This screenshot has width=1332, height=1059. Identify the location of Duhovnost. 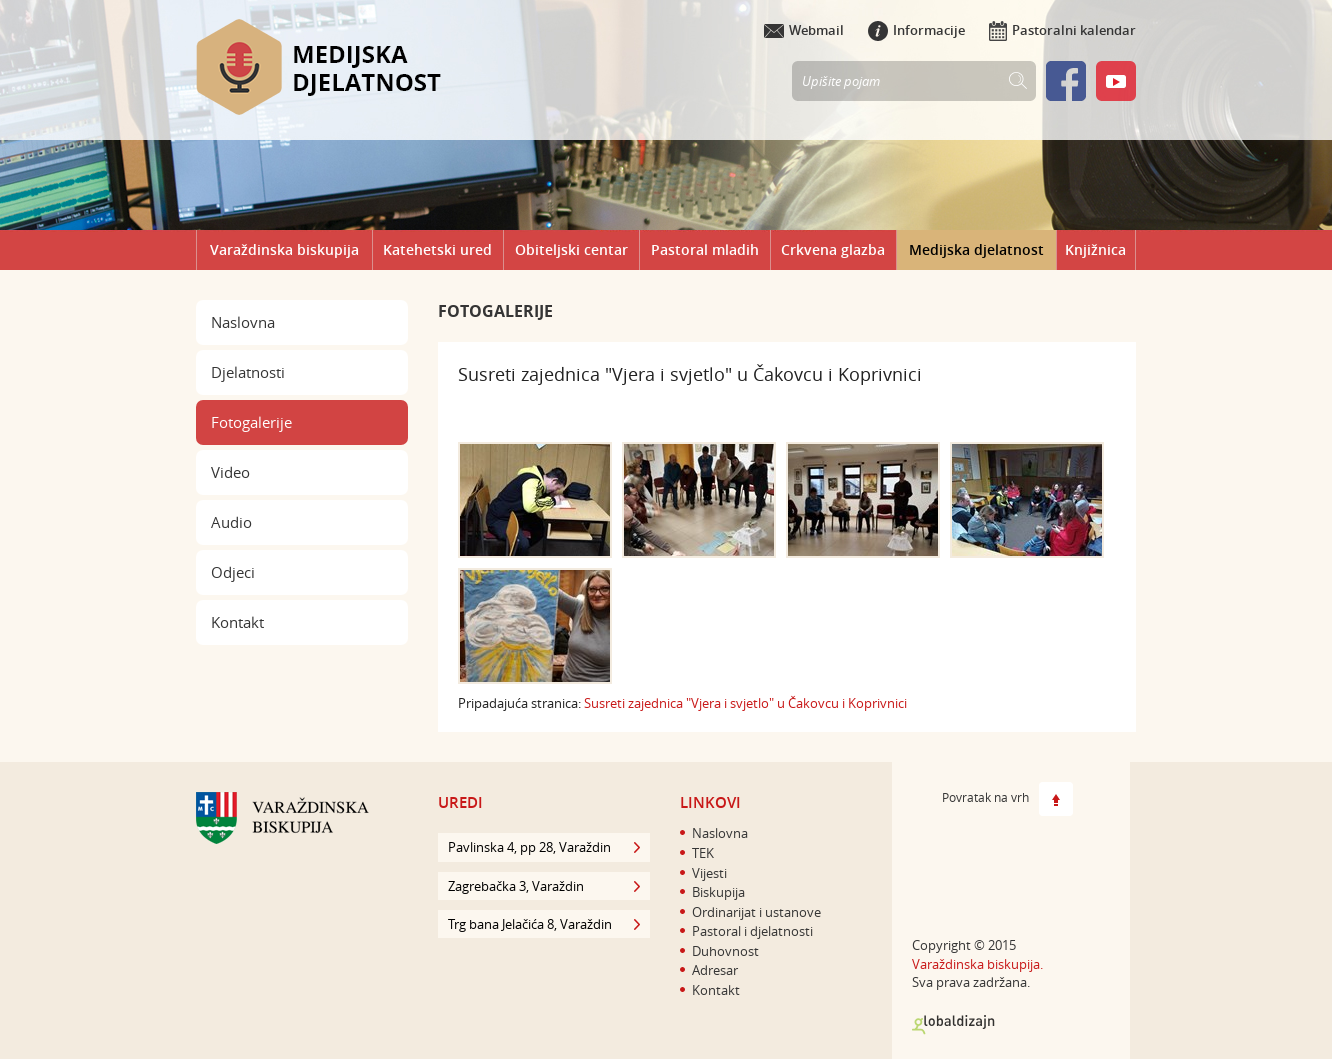
(725, 951).